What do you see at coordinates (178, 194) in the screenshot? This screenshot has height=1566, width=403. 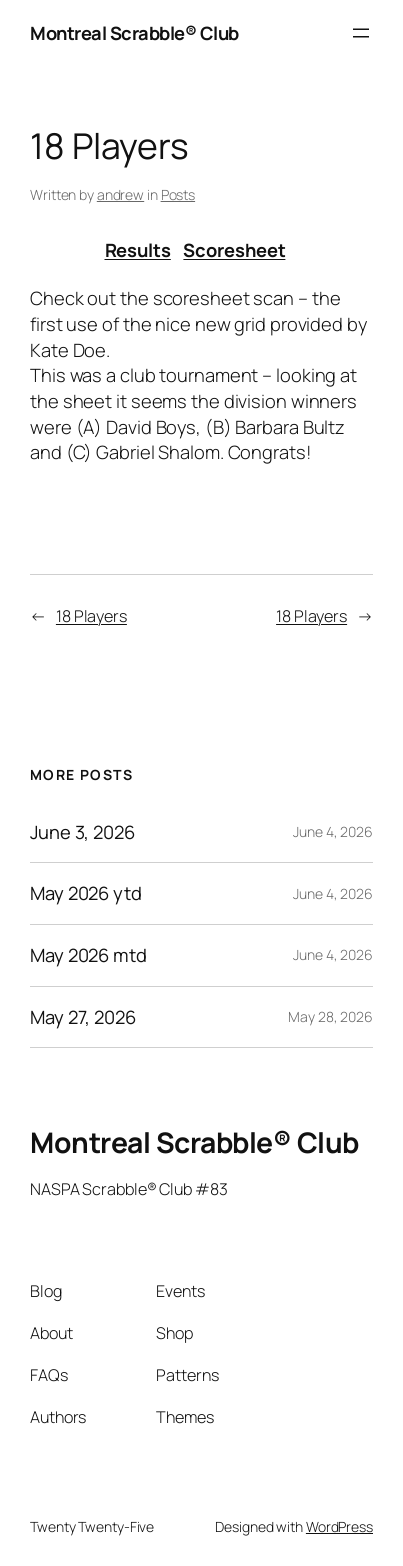 I see `Posts` at bounding box center [178, 194].